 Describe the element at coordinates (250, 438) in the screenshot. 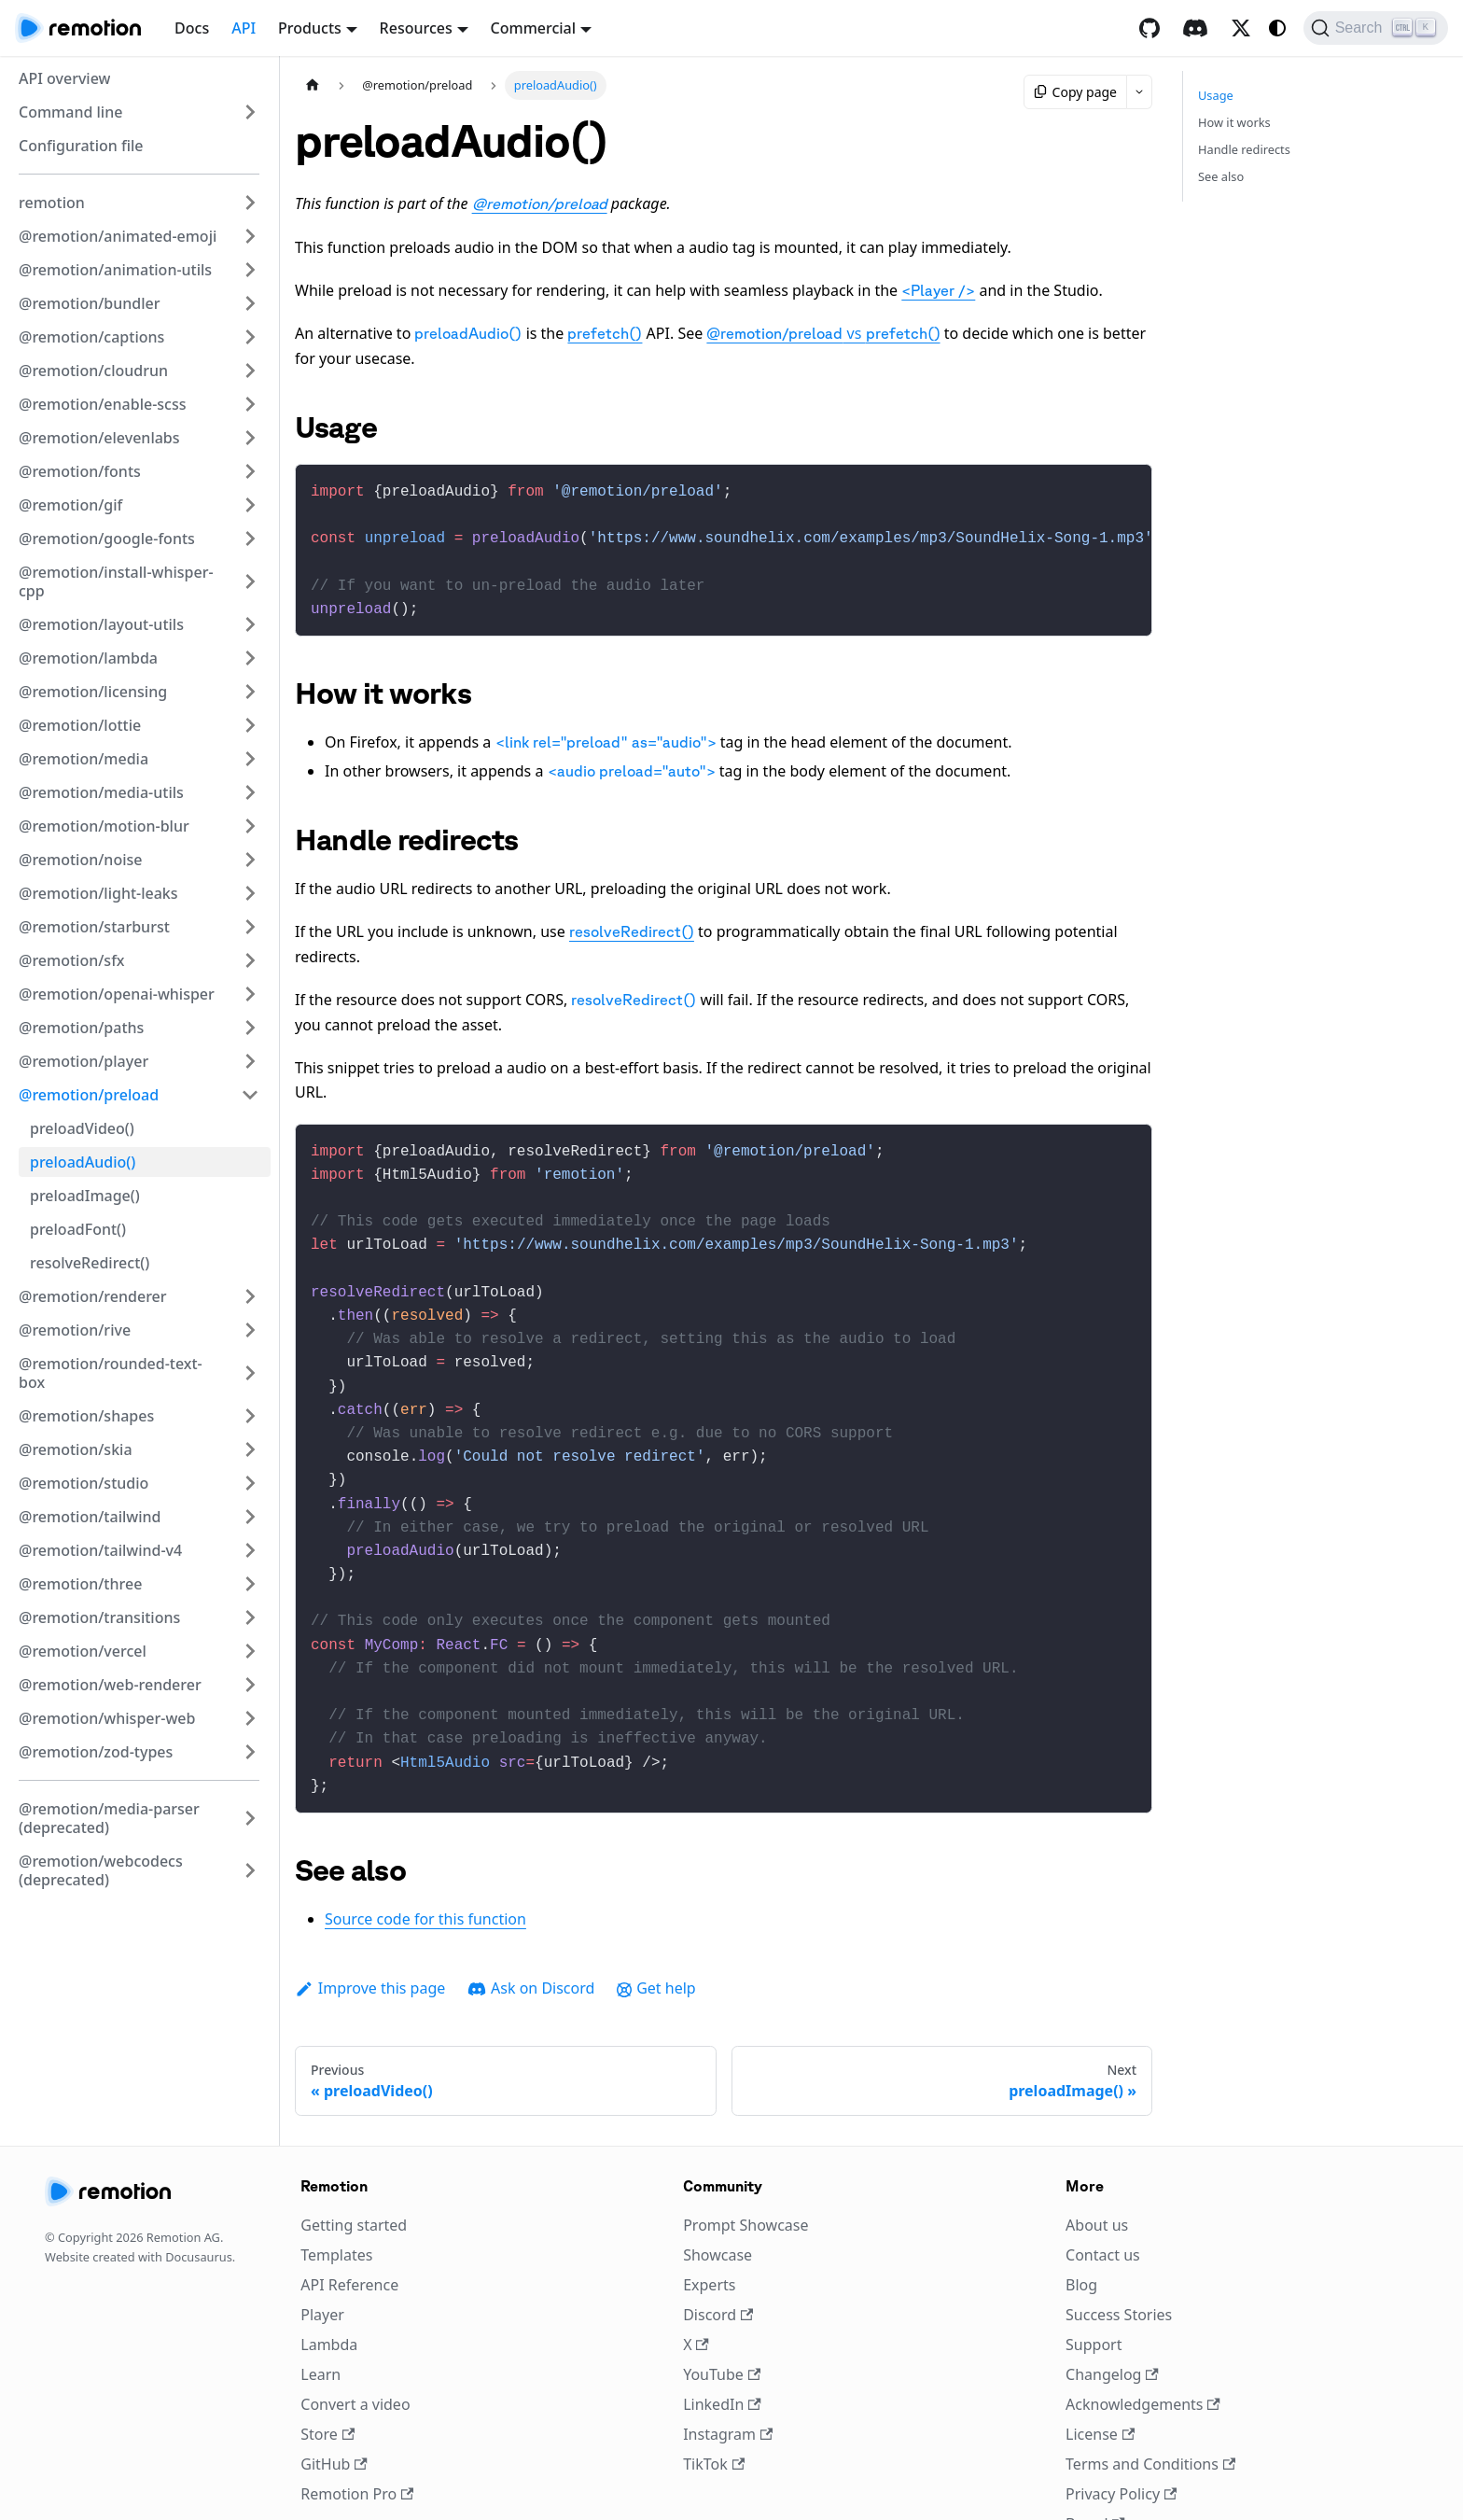

I see `[Expand sidebar category '@remotion/elevenlabs']` at that location.